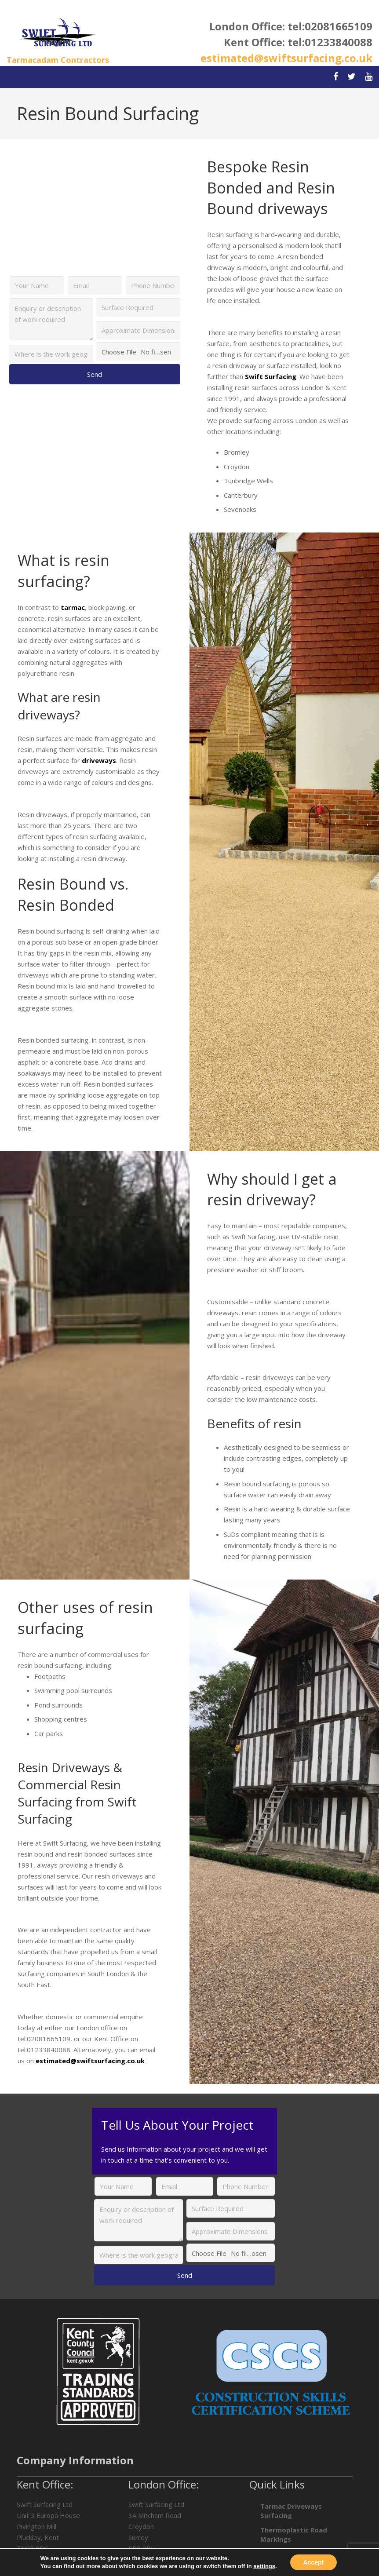  What do you see at coordinates (294, 2558) in the screenshot?
I see `Car Park Surfacing in London & Kent` at bounding box center [294, 2558].